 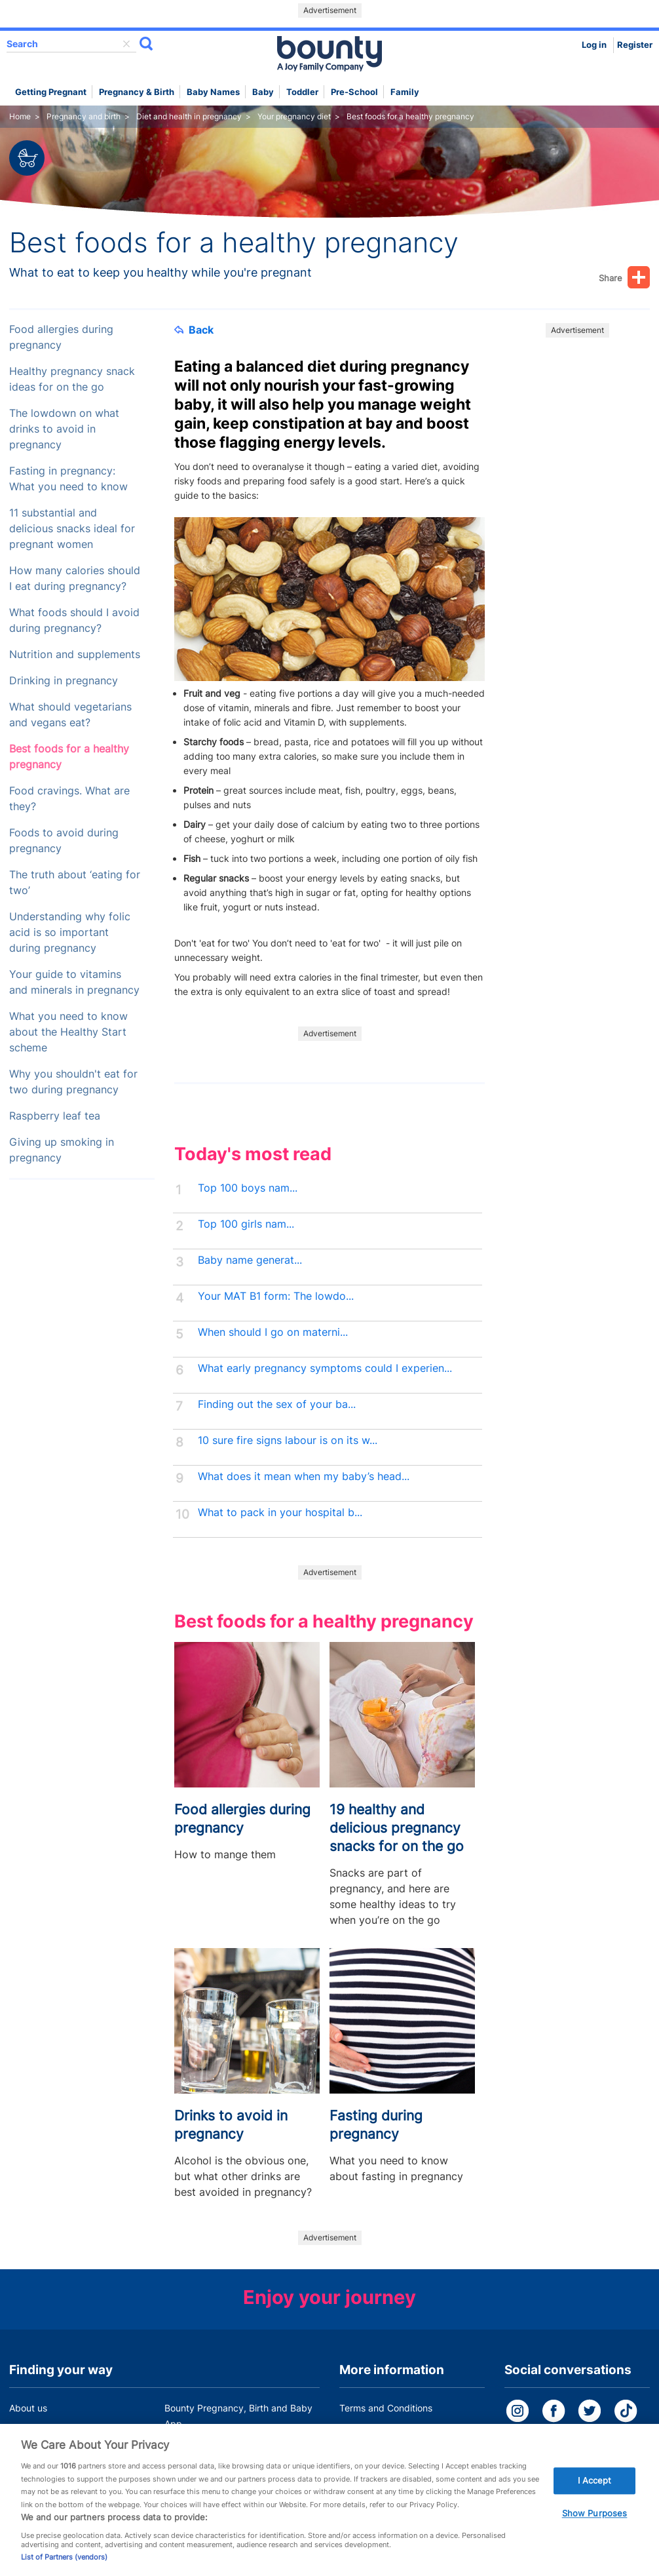 What do you see at coordinates (246, 1224) in the screenshot?
I see `Top 100 girls nam...` at bounding box center [246, 1224].